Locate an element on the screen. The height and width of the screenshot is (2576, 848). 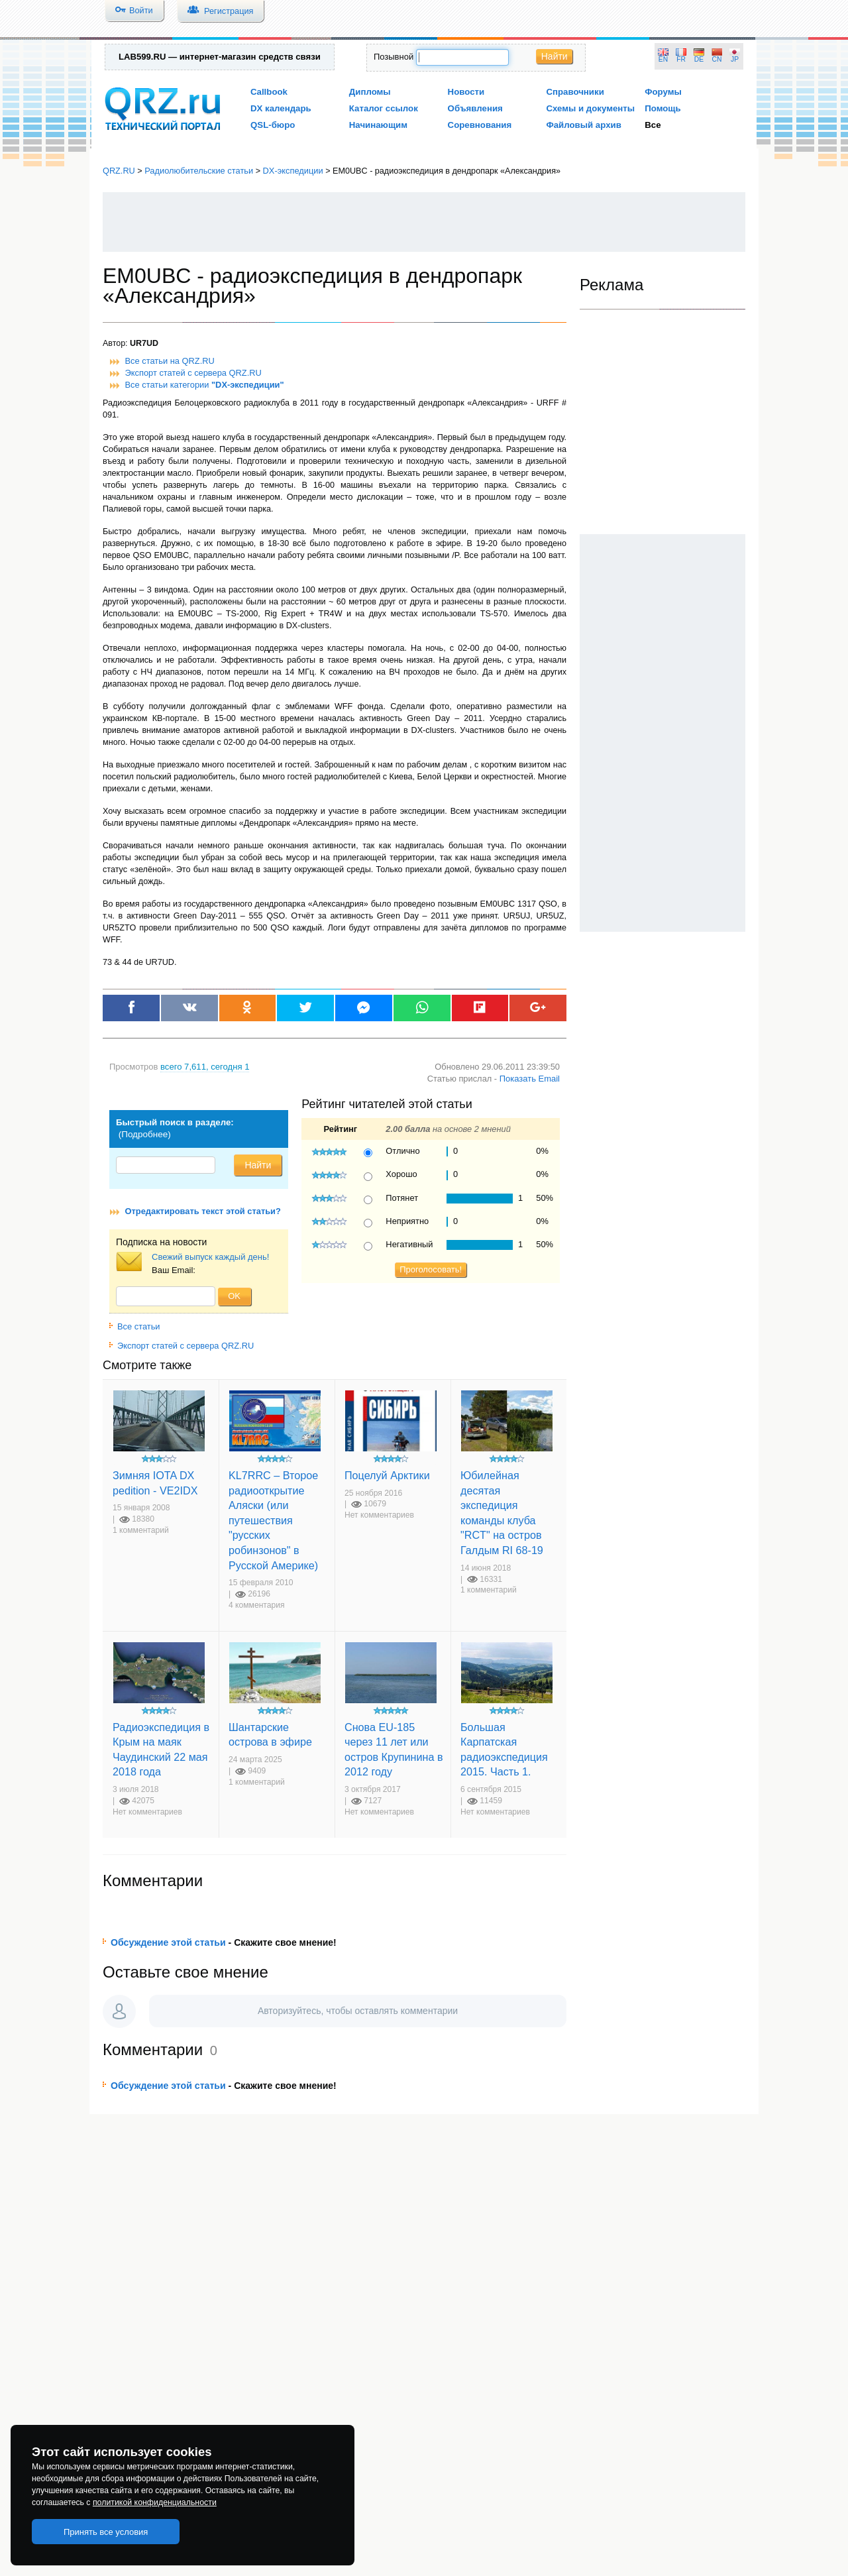
Найти is located at coordinates (554, 56).